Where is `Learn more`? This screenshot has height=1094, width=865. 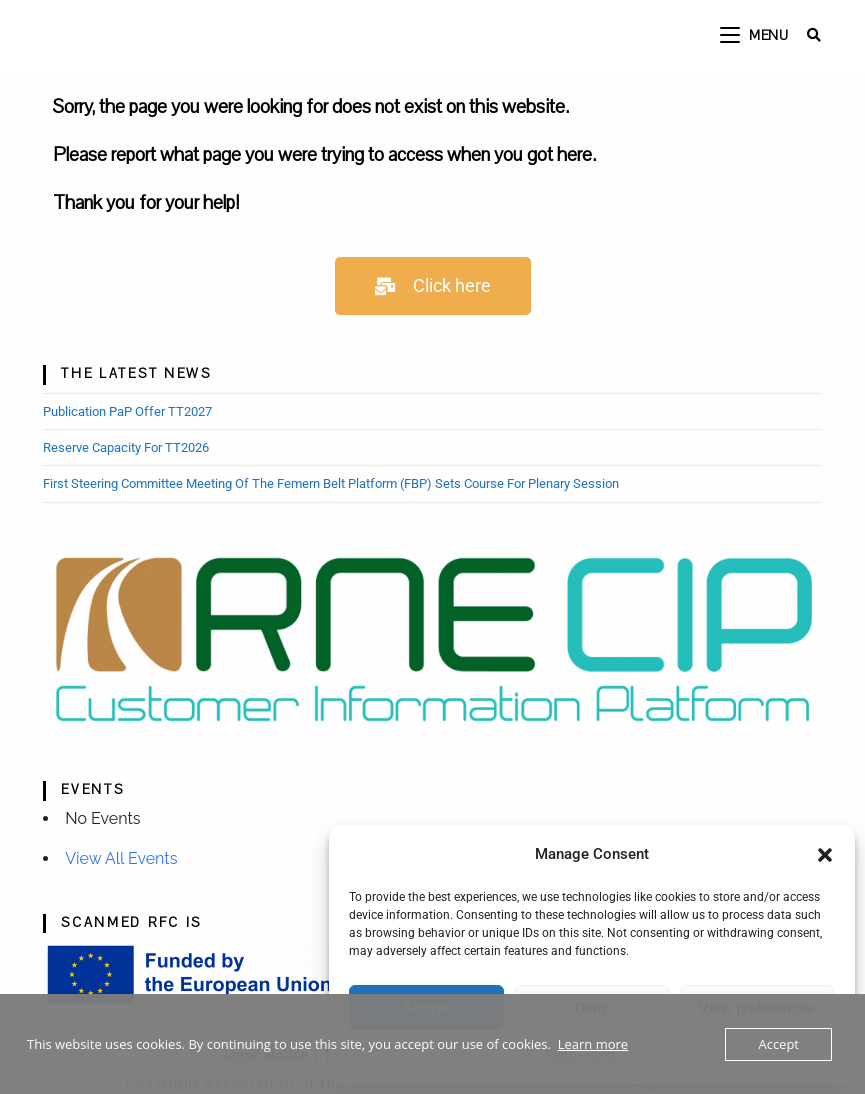 Learn more is located at coordinates (593, 1044).